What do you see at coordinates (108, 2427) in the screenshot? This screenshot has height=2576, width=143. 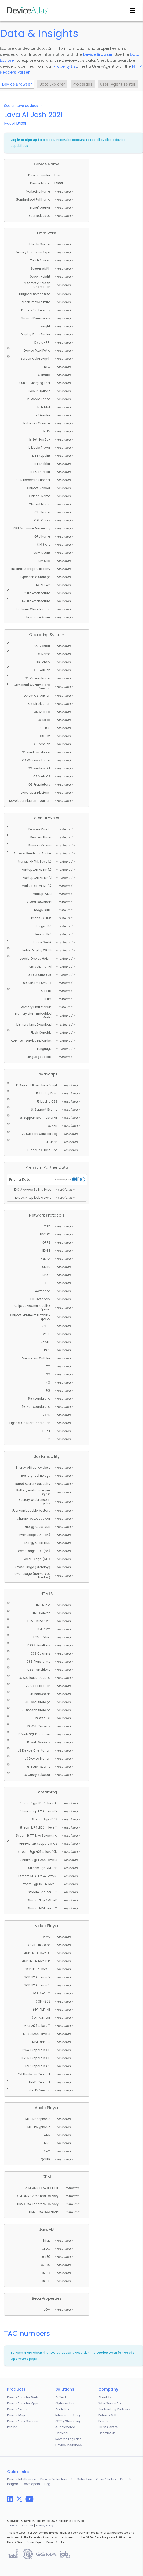 I see `Trust Centre` at bounding box center [108, 2427].